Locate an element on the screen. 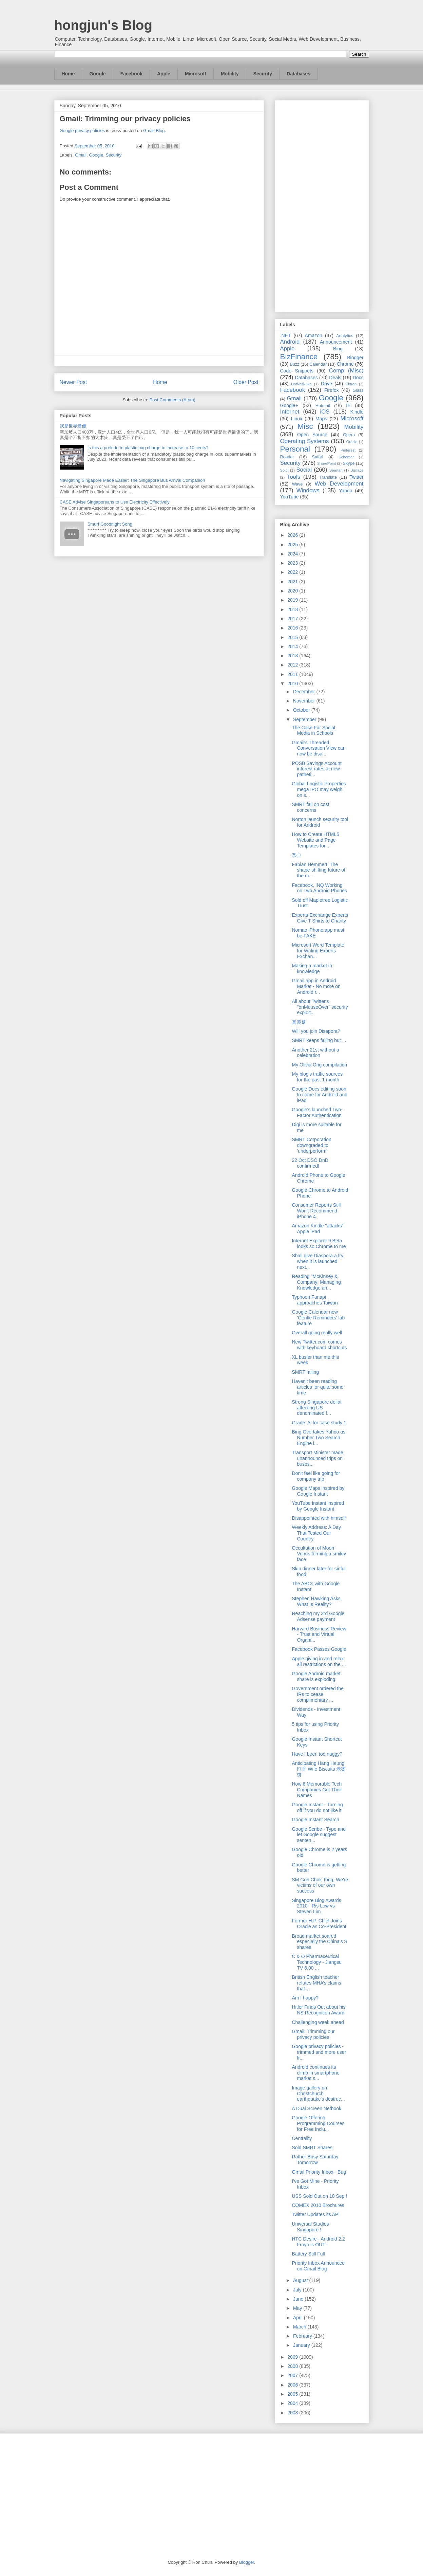  YouTube is located at coordinates (289, 496).